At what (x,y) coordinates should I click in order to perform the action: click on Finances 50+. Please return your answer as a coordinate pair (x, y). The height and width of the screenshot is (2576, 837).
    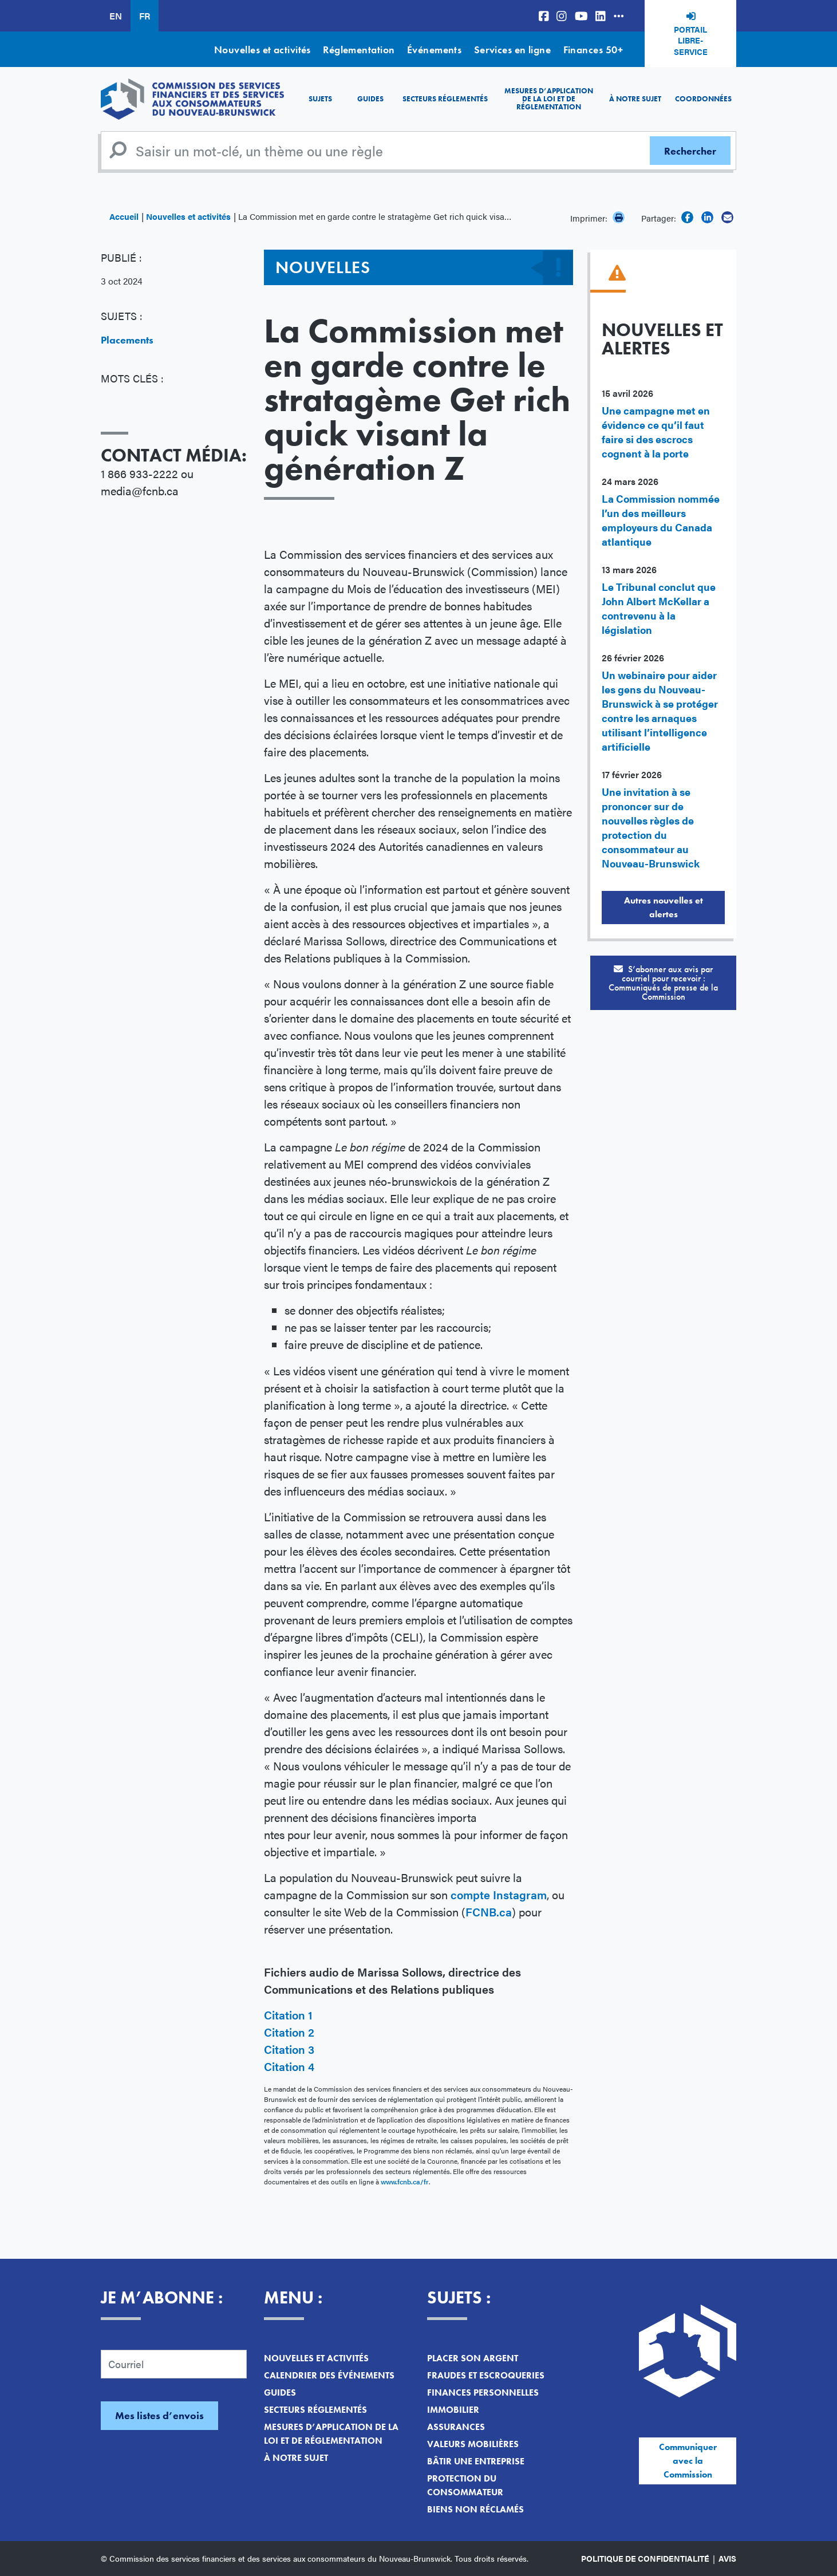
    Looking at the image, I should click on (593, 49).